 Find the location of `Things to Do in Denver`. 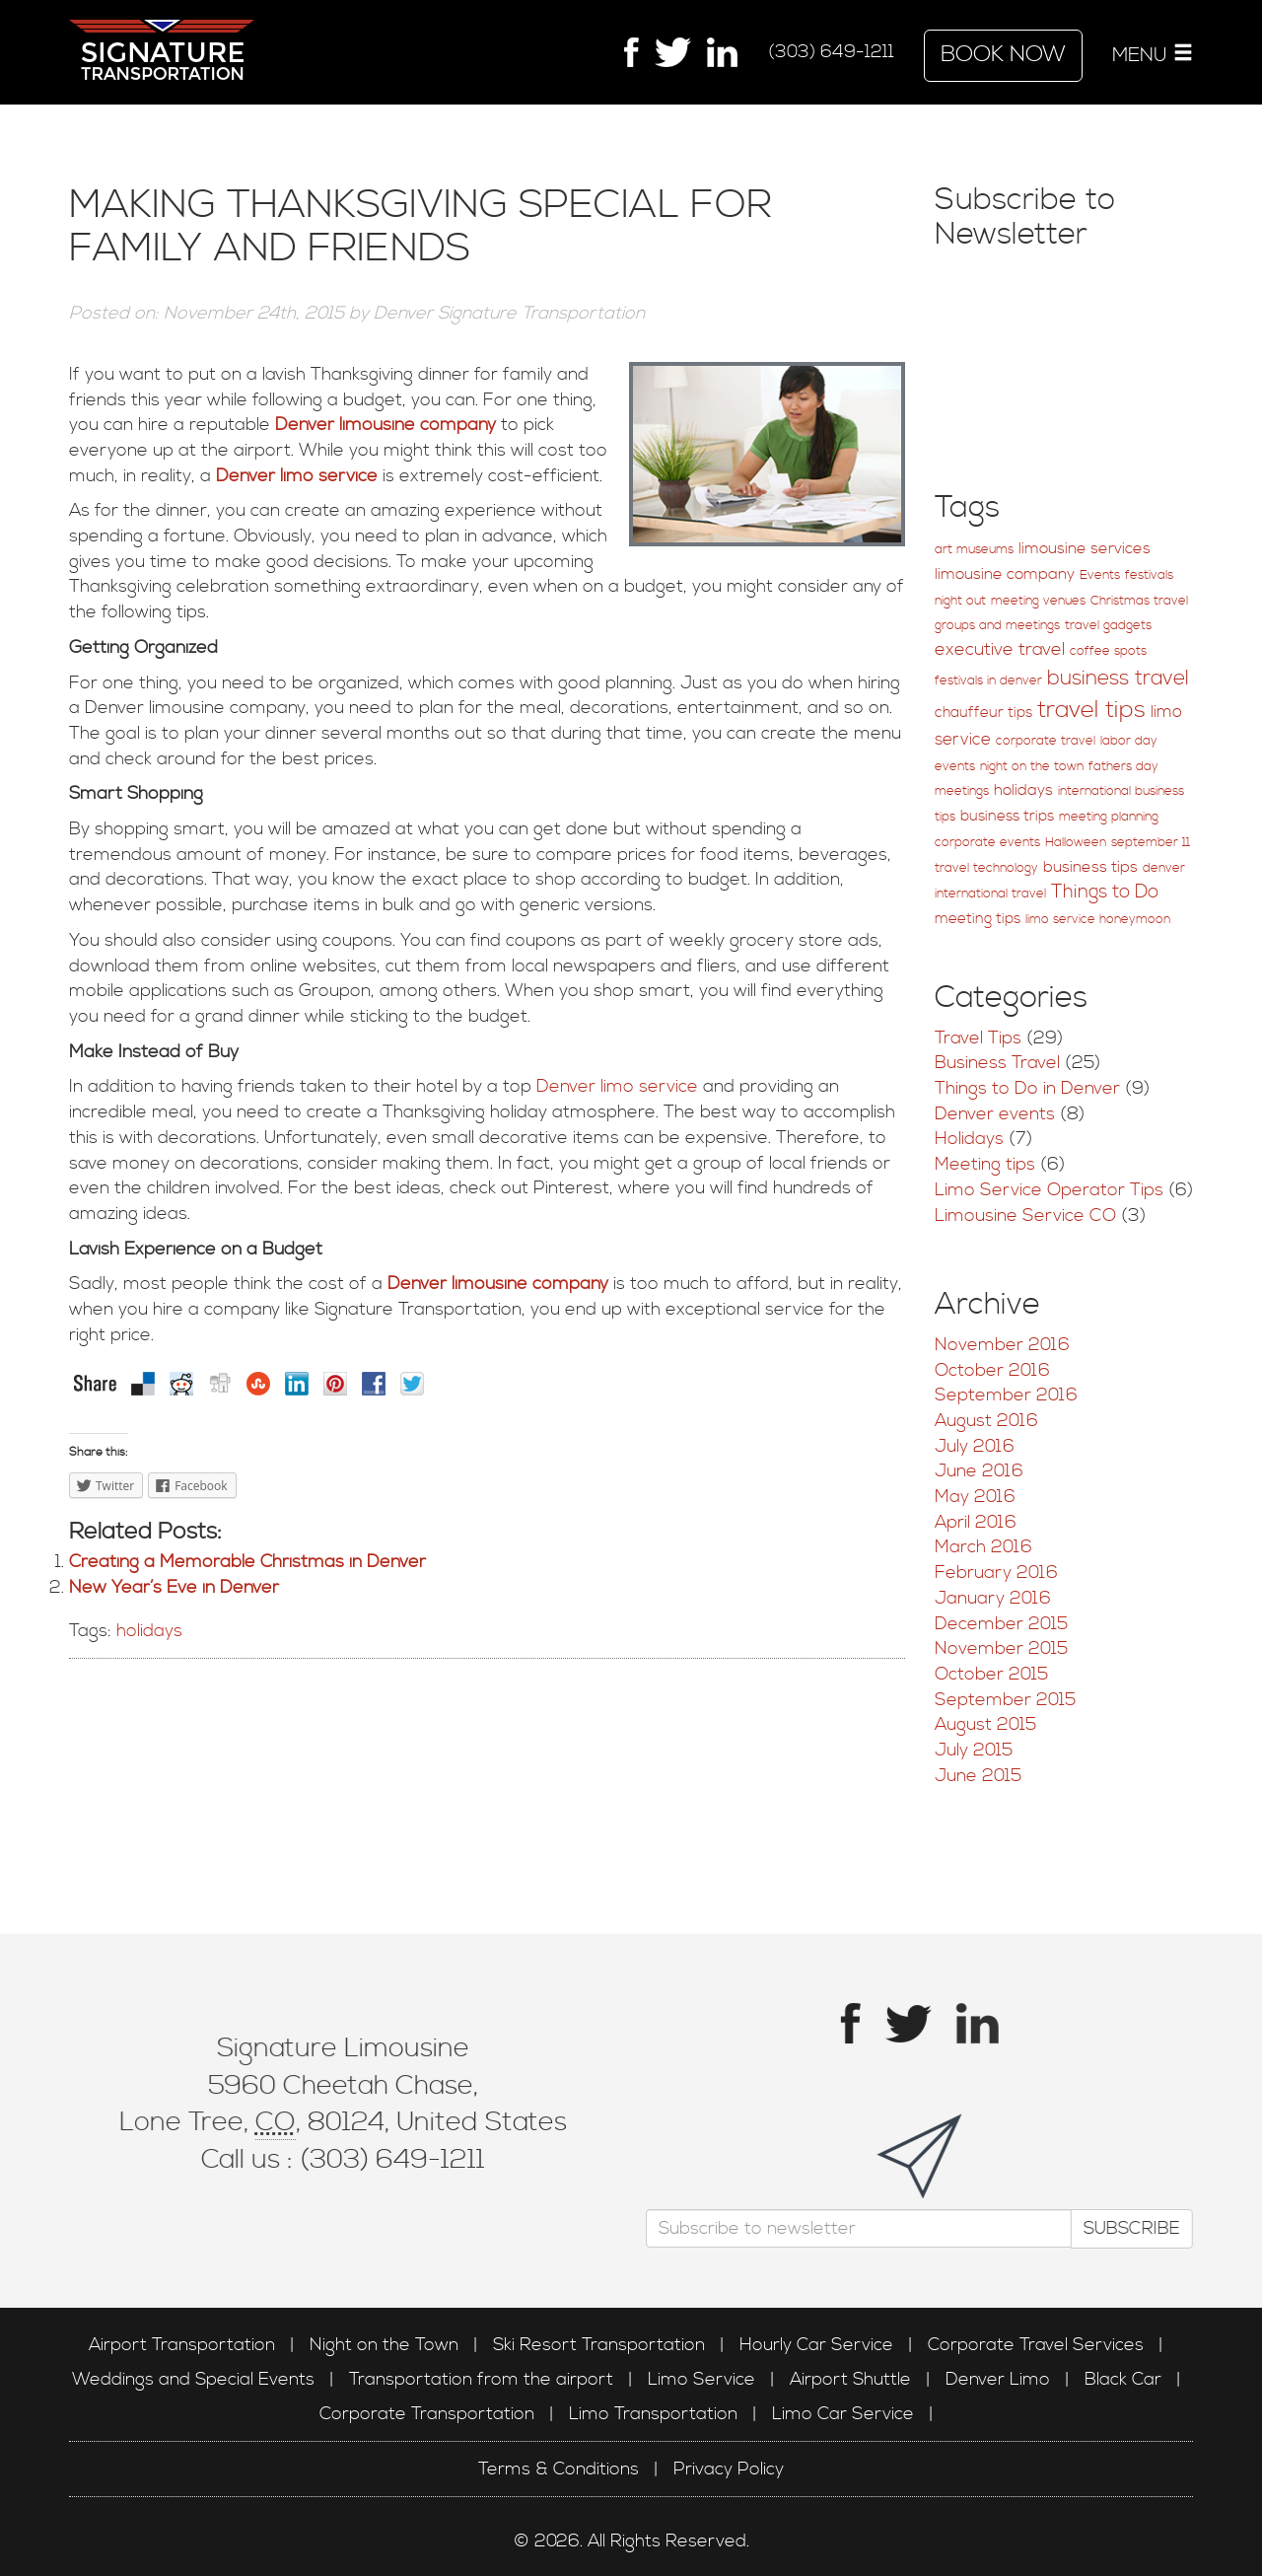

Things to Do in Denver is located at coordinates (1027, 1088).